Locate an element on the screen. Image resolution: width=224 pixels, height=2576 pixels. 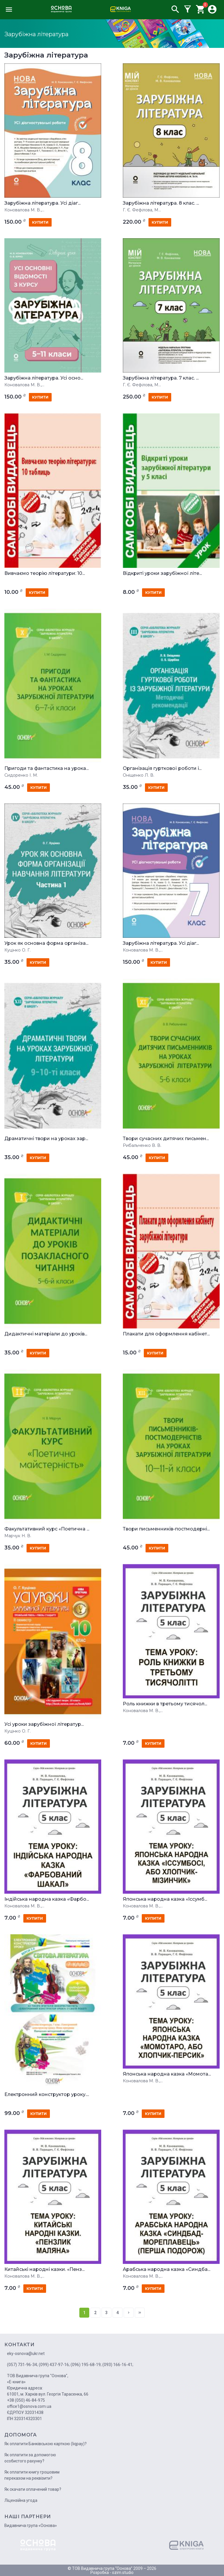
Електронний конструктор уроку.... is located at coordinates (46, 2094).